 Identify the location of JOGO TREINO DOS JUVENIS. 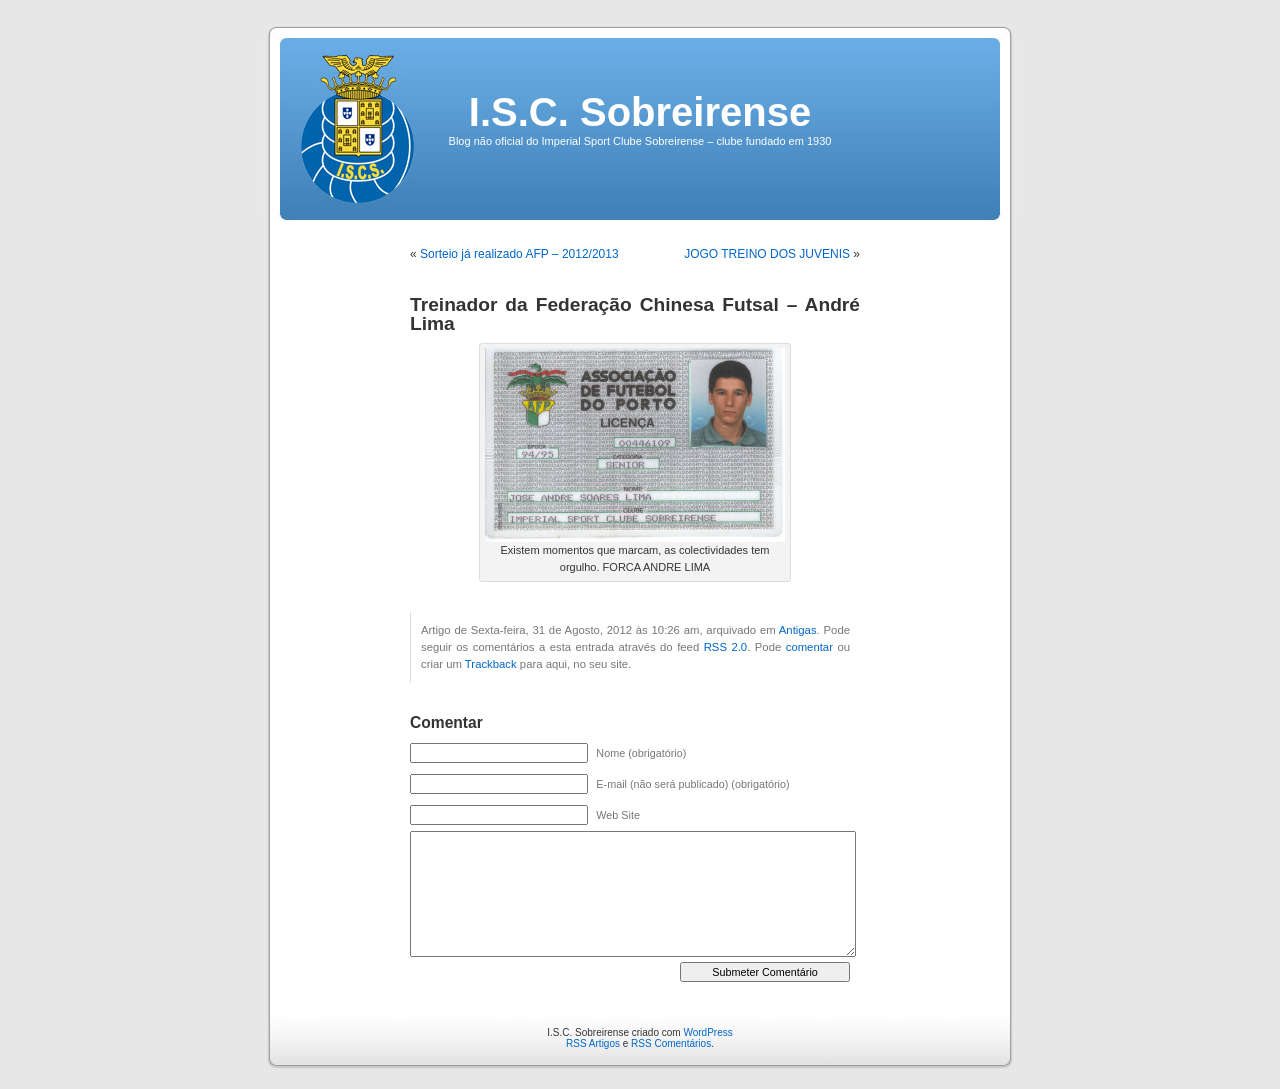
(767, 254).